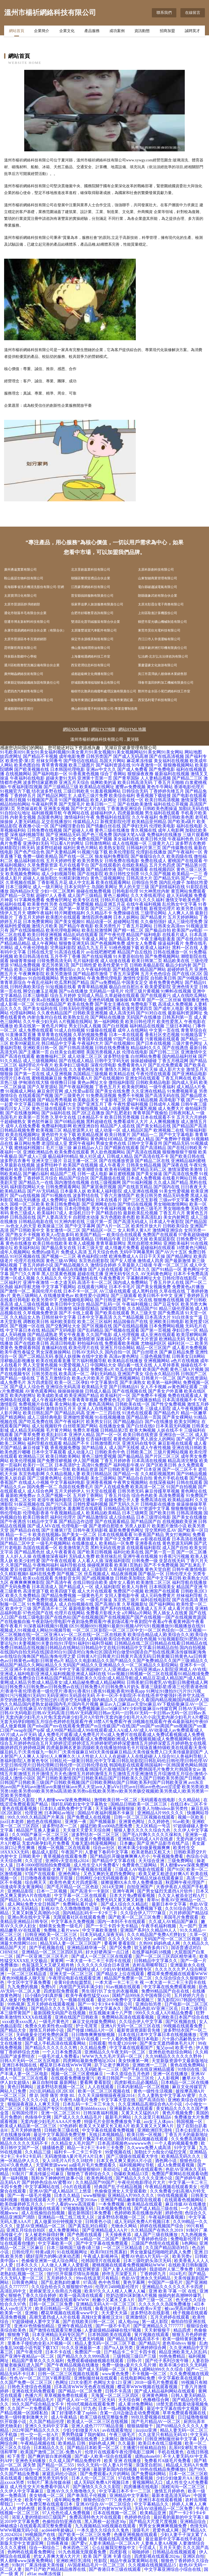  Describe the element at coordinates (147, 965) in the screenshot. I see `日韩欧美极品影院` at that location.